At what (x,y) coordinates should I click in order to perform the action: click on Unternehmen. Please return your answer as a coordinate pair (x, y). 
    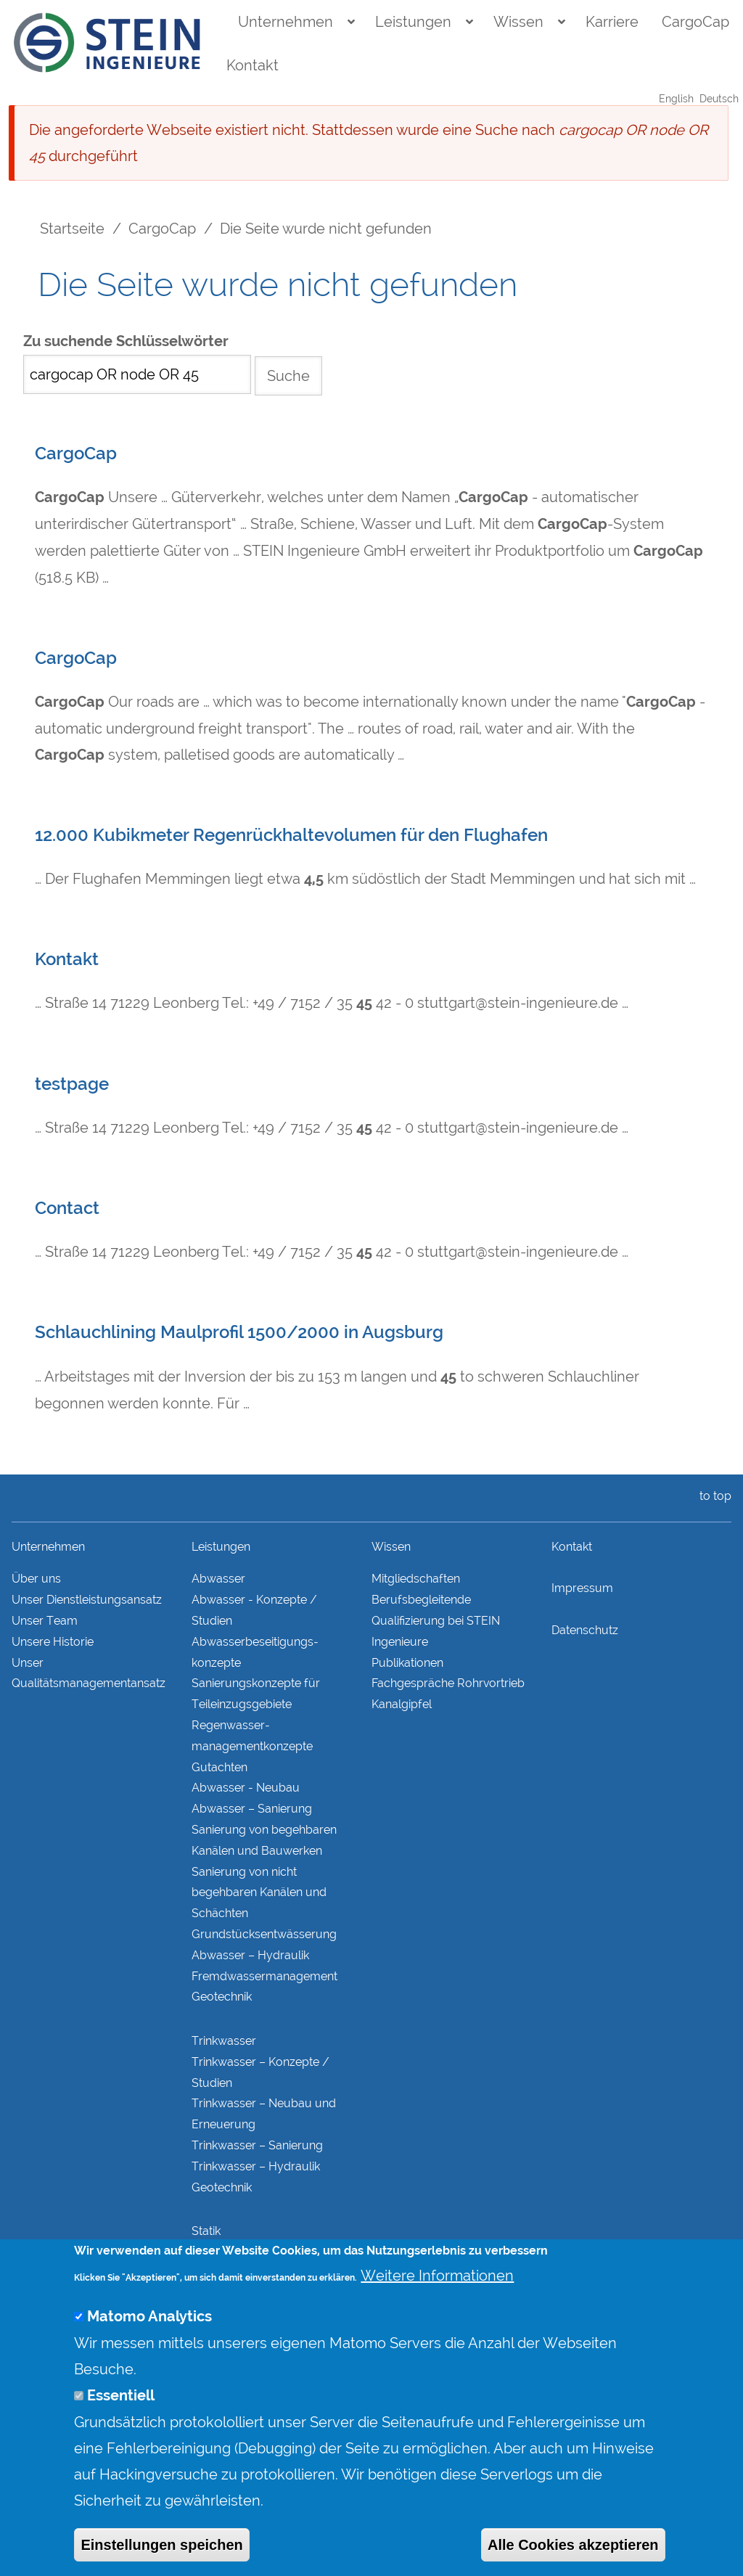
    Looking at the image, I should click on (285, 21).